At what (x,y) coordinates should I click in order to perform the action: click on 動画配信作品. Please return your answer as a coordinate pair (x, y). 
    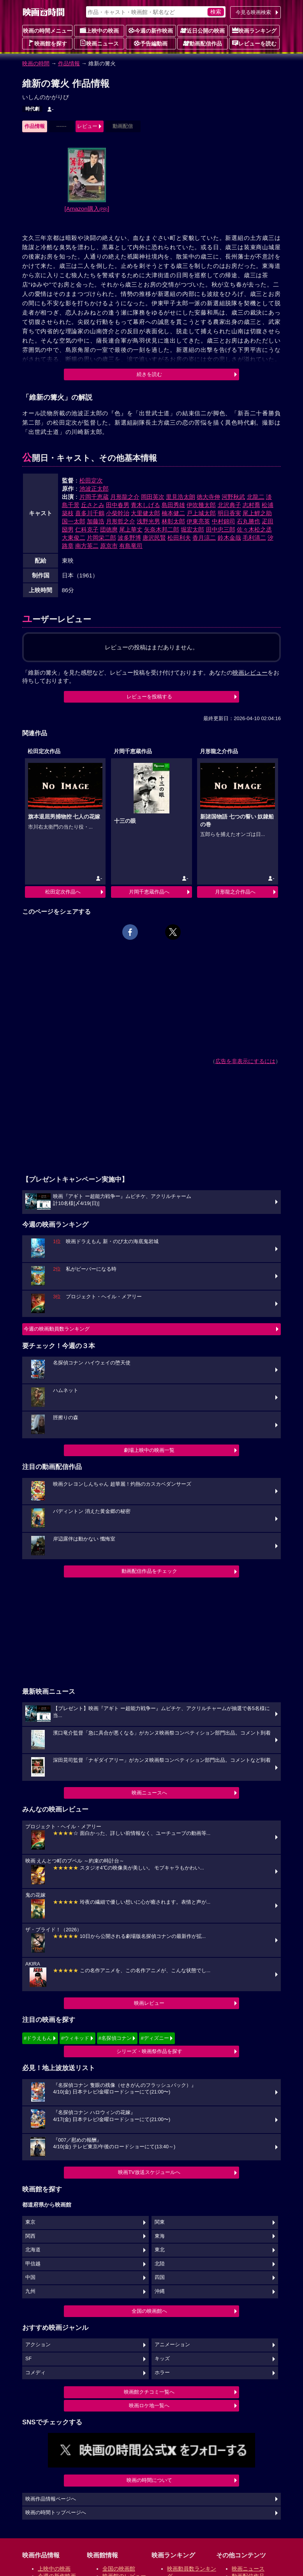
    Looking at the image, I should click on (202, 43).